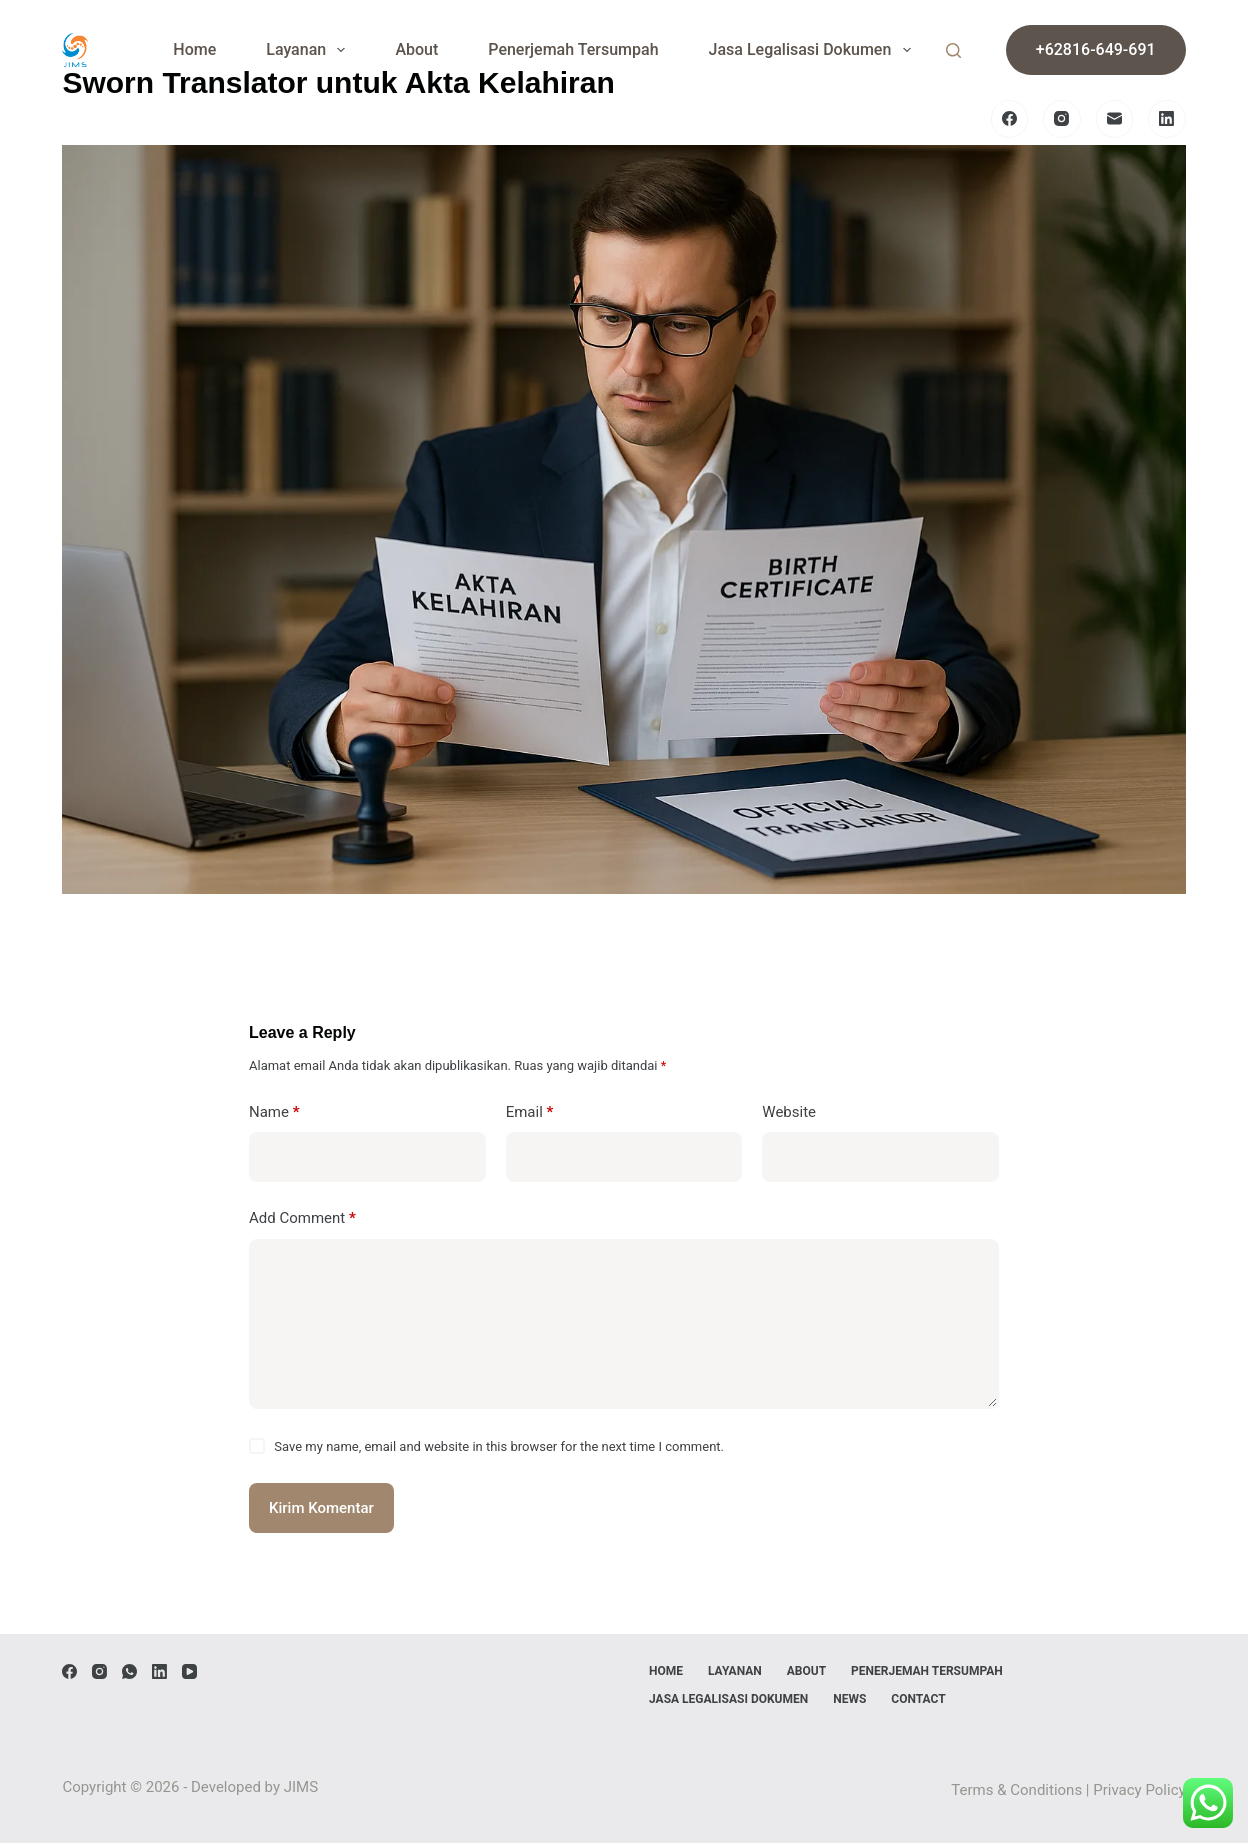 Image resolution: width=1248 pixels, height=1843 pixels. What do you see at coordinates (953, 50) in the screenshot?
I see `[Search]` at bounding box center [953, 50].